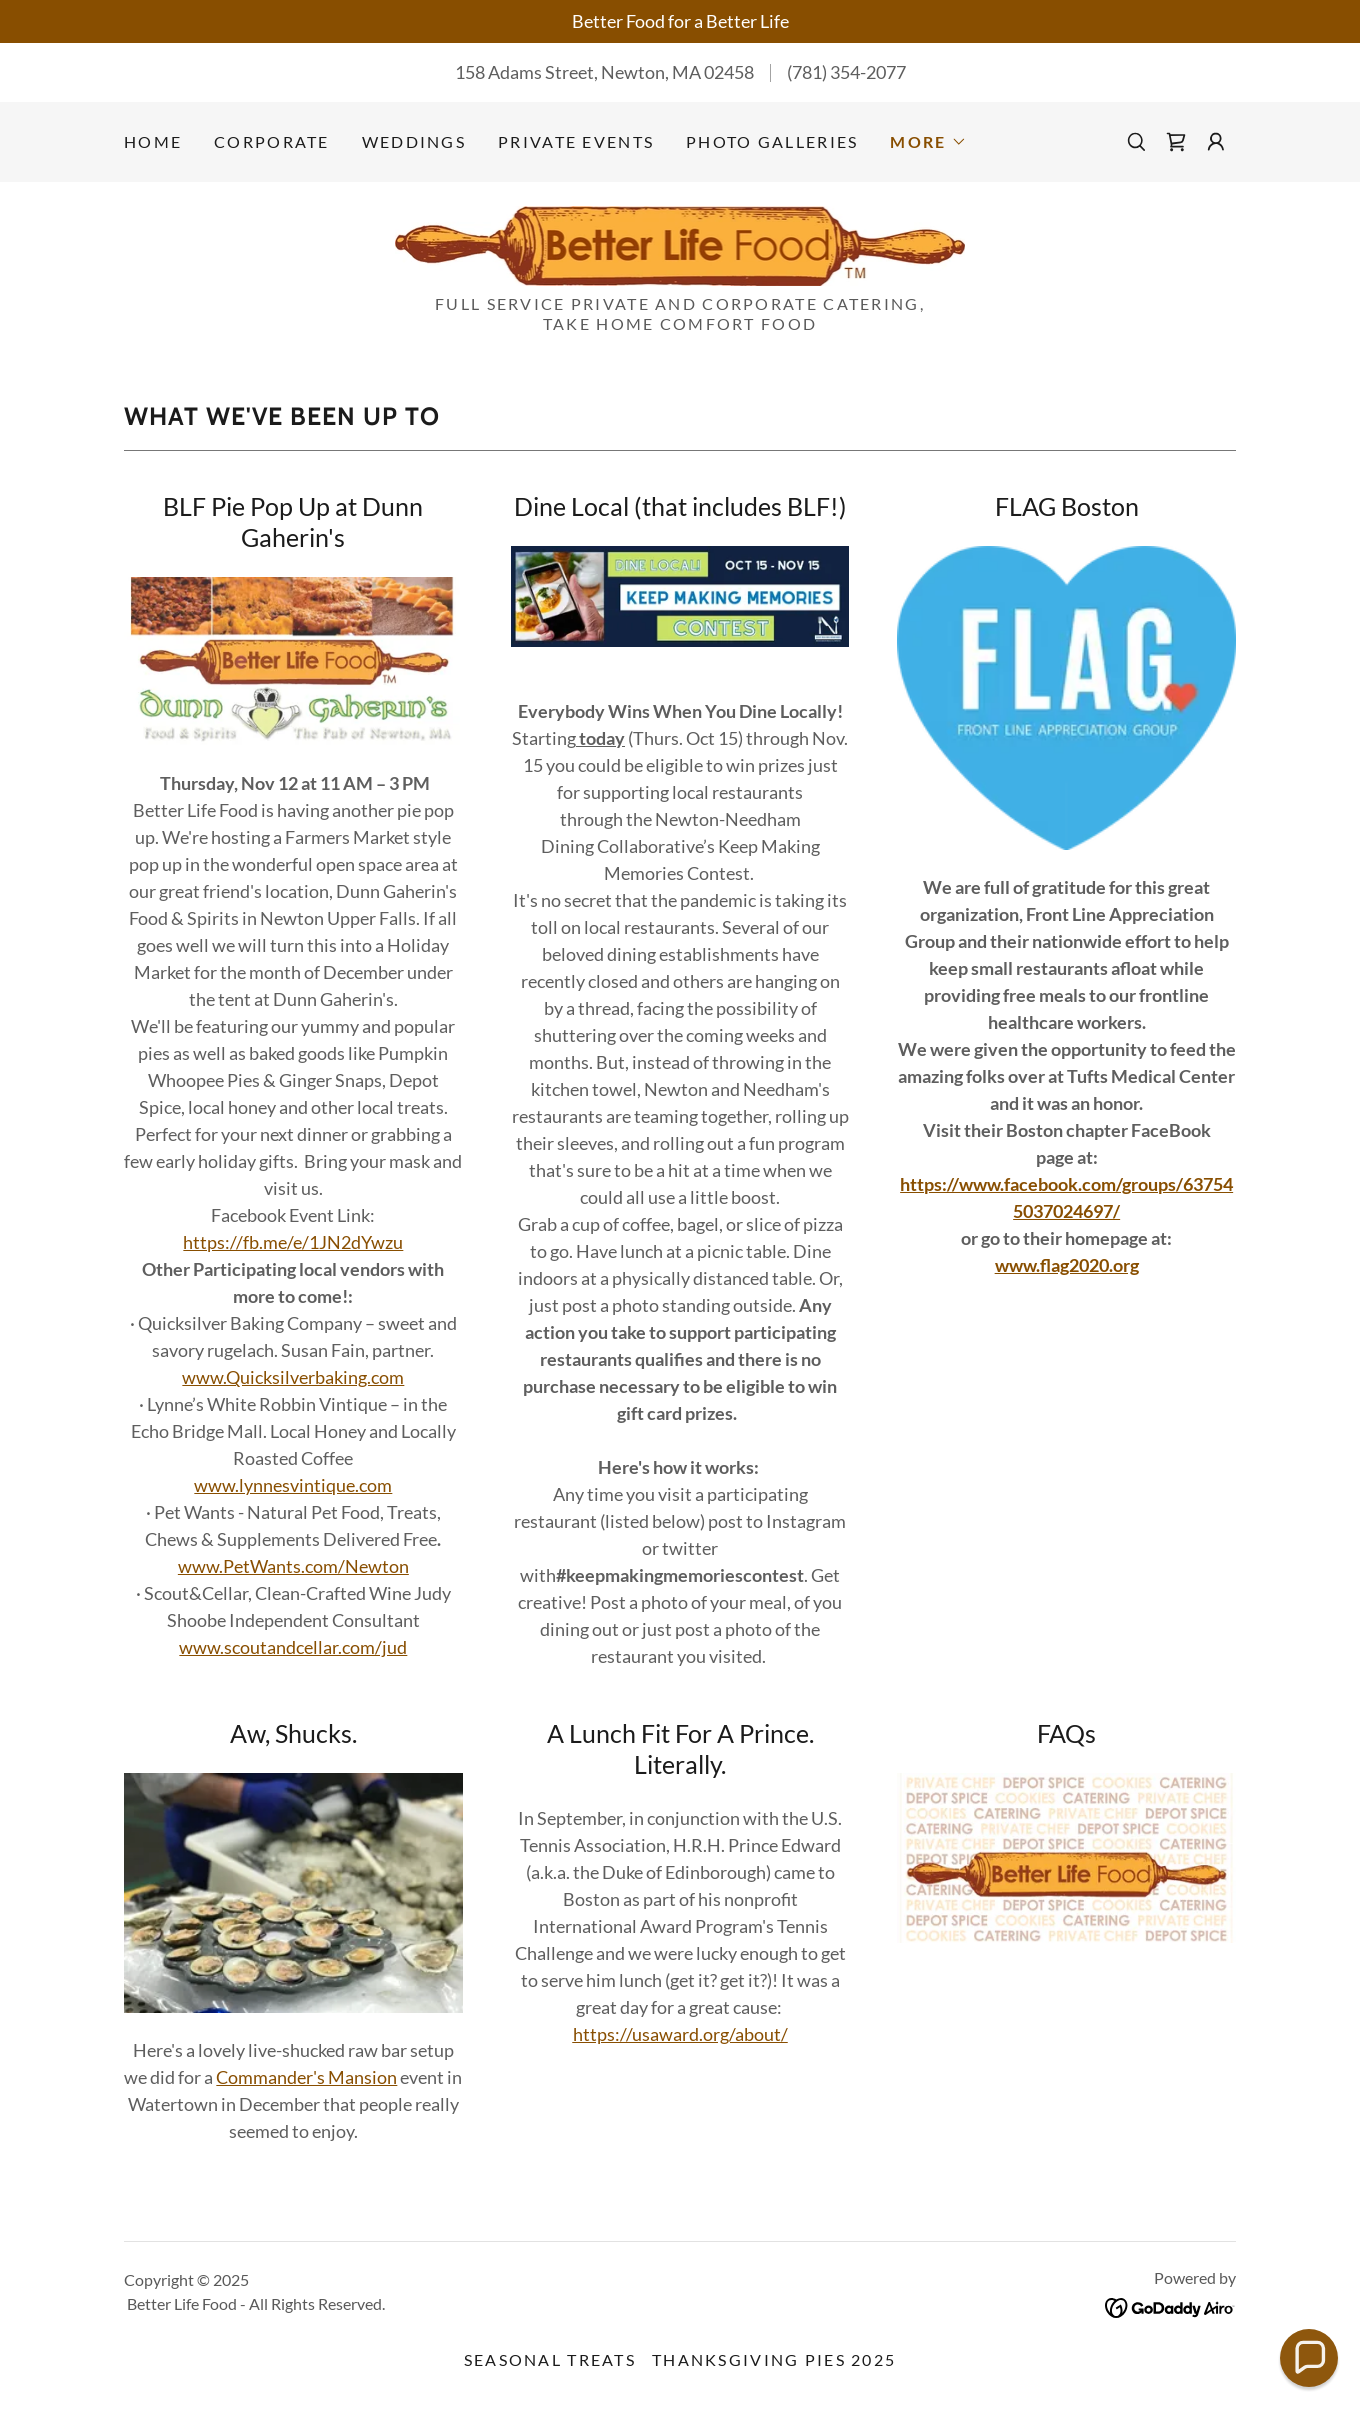 The height and width of the screenshot is (2409, 1360). I want to click on www.PetWants.com/Newton, so click(293, 1566).